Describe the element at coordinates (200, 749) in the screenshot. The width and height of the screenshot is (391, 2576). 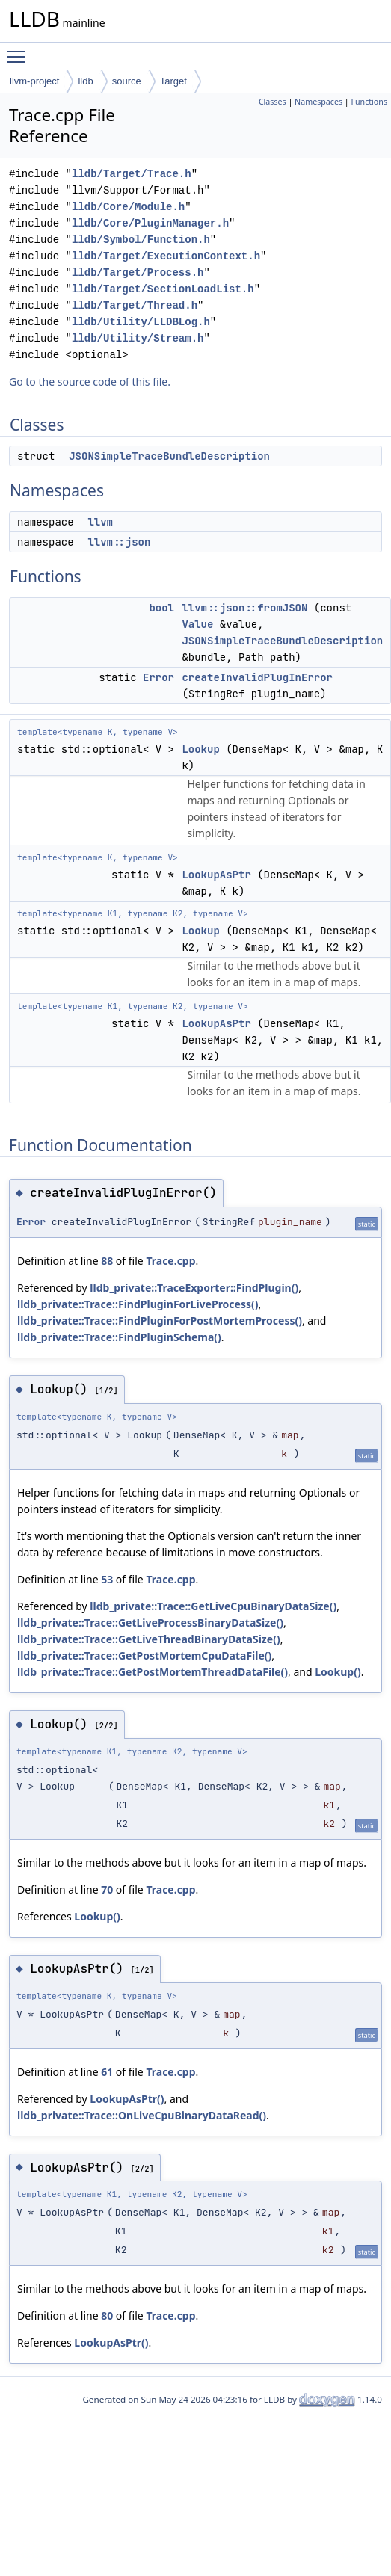
I see `Lookup` at that location.